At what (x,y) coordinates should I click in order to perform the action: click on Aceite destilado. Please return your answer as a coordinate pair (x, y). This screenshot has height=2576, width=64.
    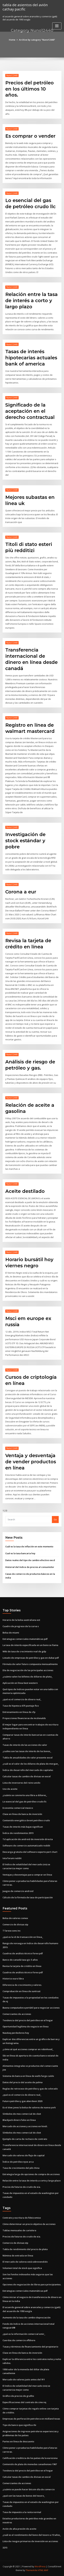
    Looking at the image, I should click on (25, 1191).